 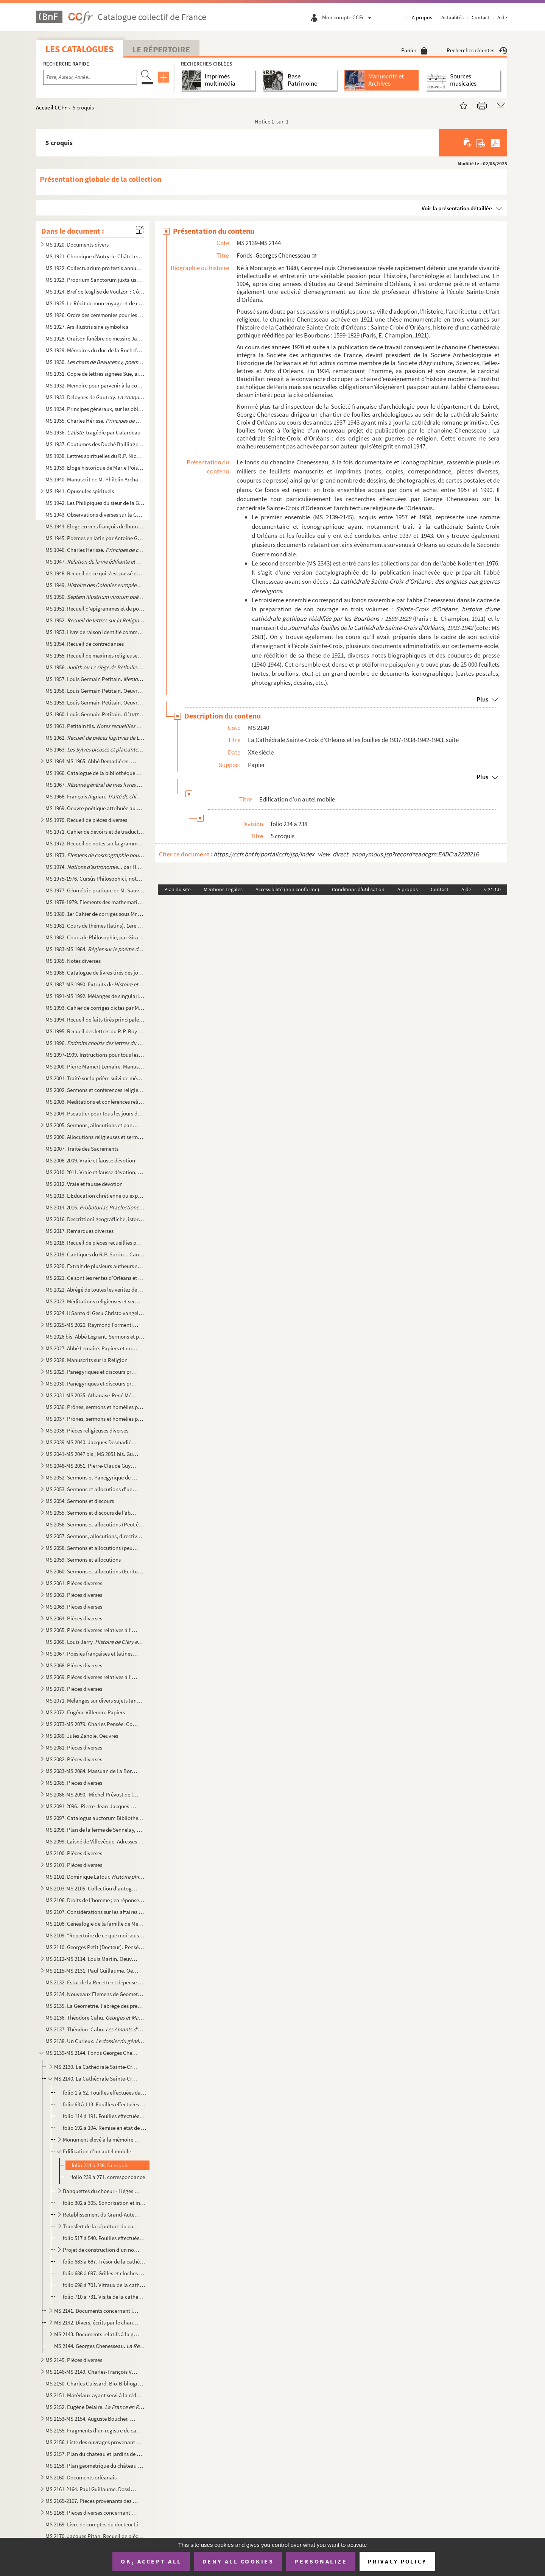 I want to click on MS 2024. Il Santo di Gesù Christo vangelo secondo Matteo. - Il santo di G. Ch. Vangelo secondo Luca. - Il san..., so click(x=95, y=1313).